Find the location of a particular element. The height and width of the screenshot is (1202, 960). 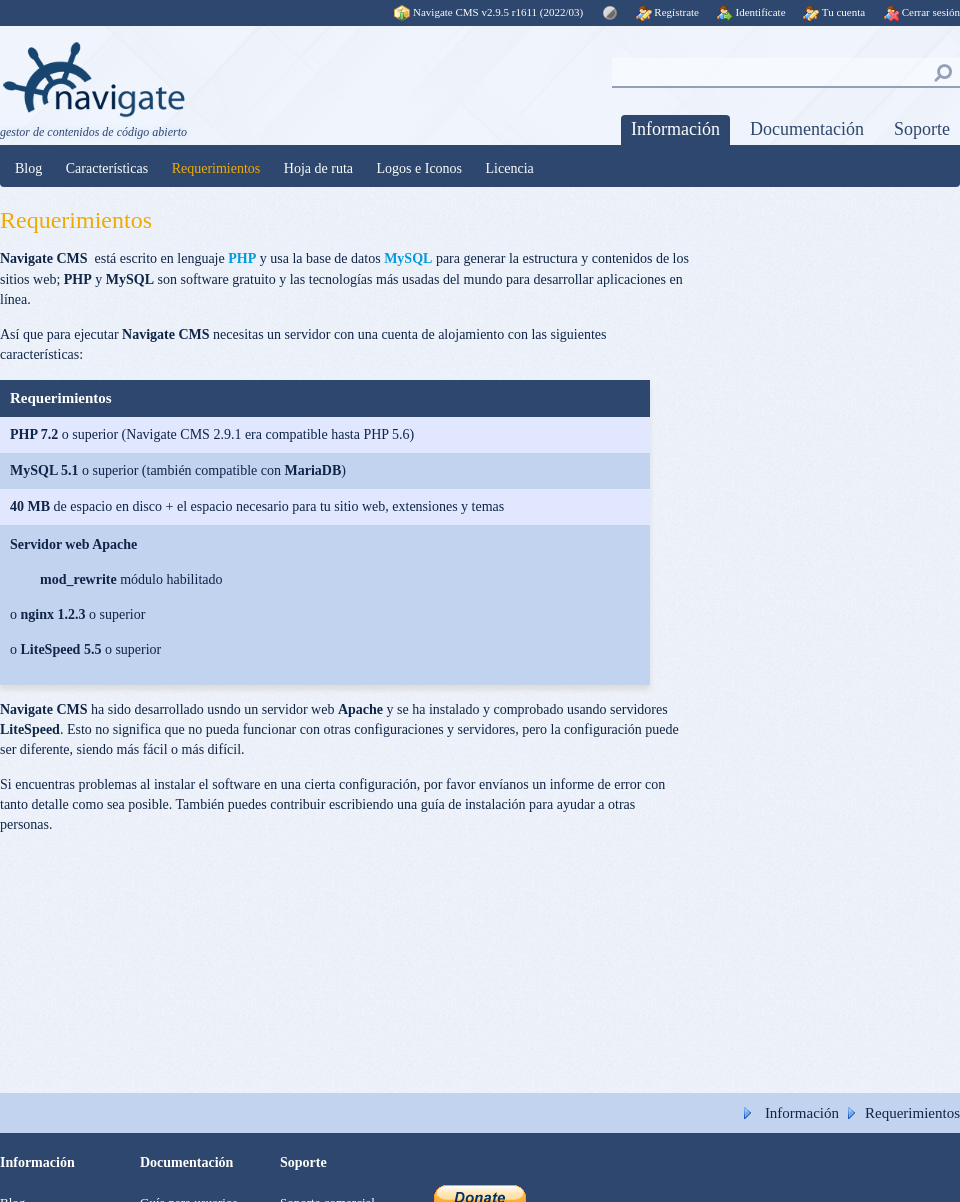

PHP is located at coordinates (242, 258).